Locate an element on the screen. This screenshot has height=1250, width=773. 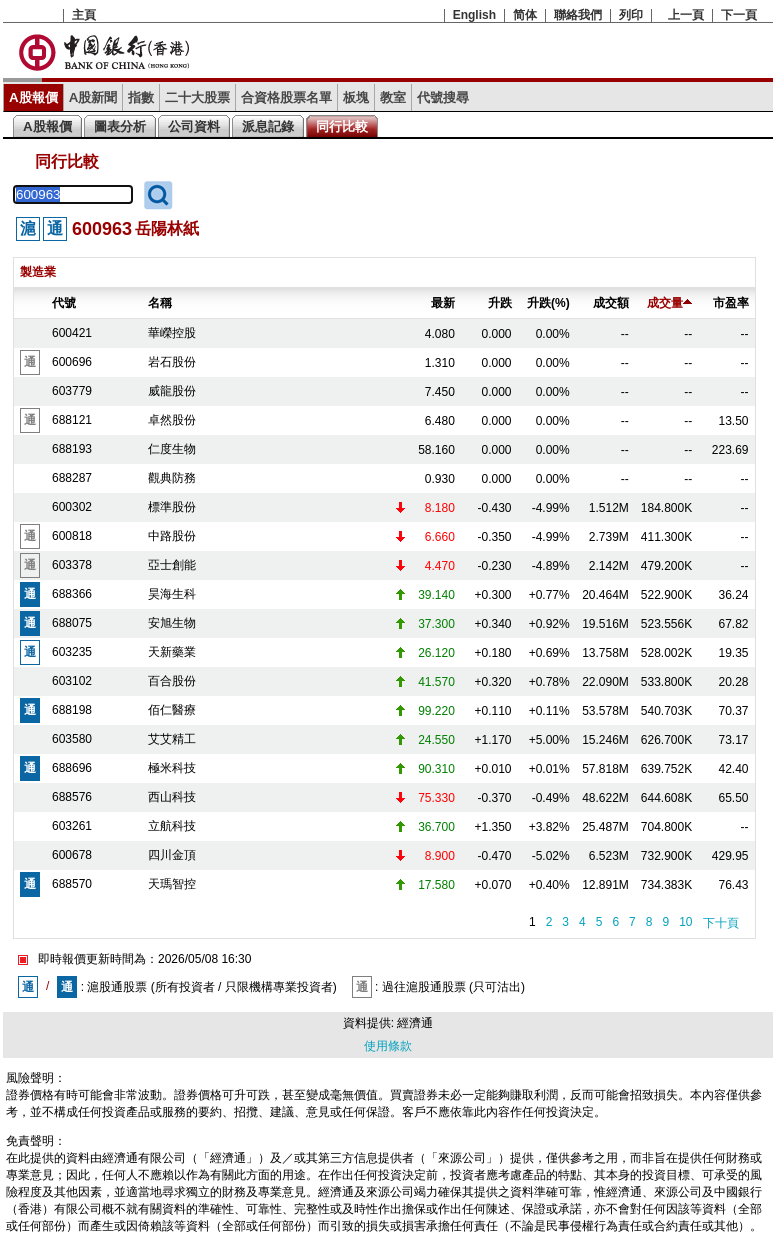
688576 is located at coordinates (72, 797).